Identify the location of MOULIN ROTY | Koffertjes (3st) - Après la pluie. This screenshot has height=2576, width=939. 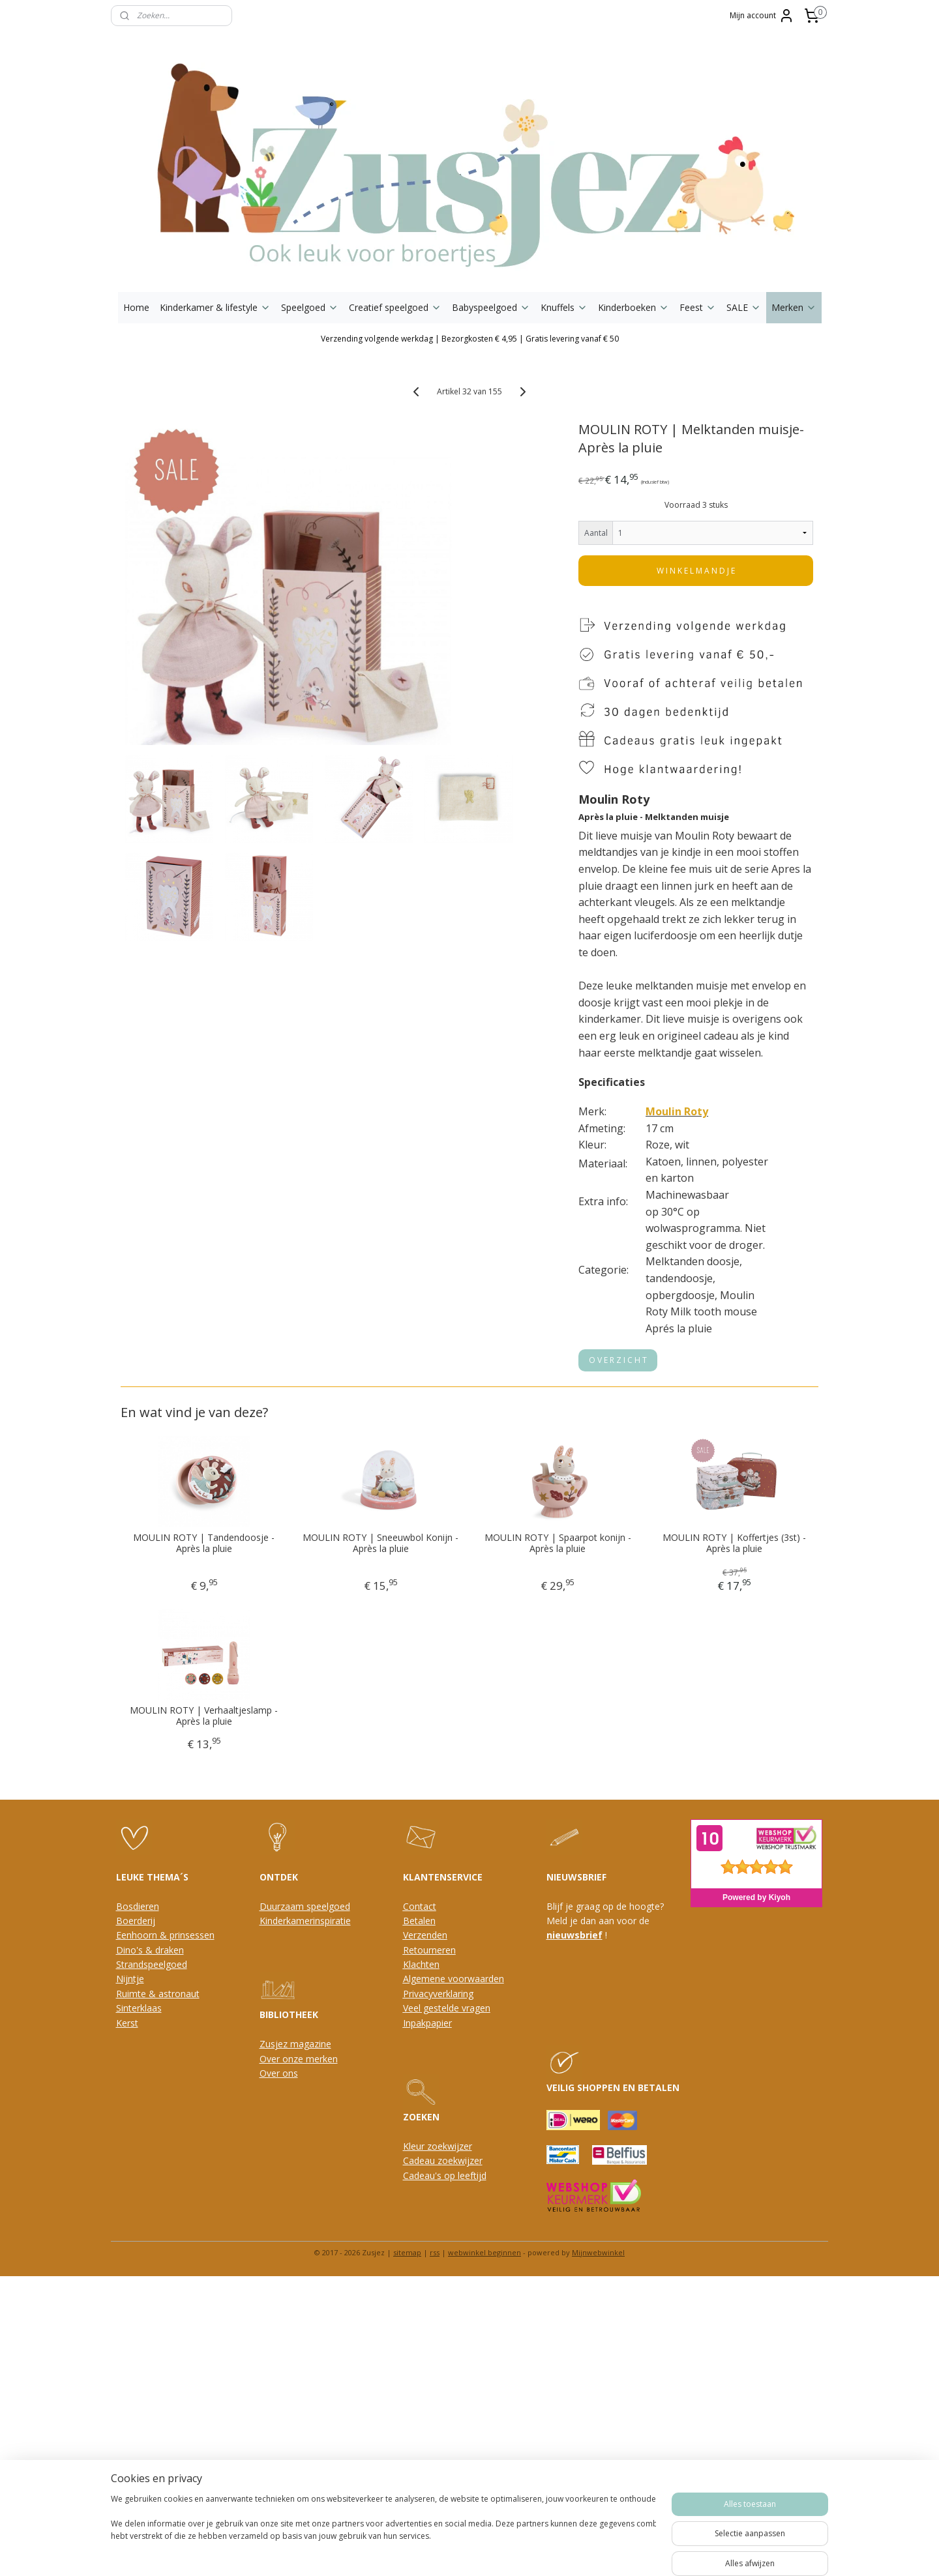
(735, 1543).